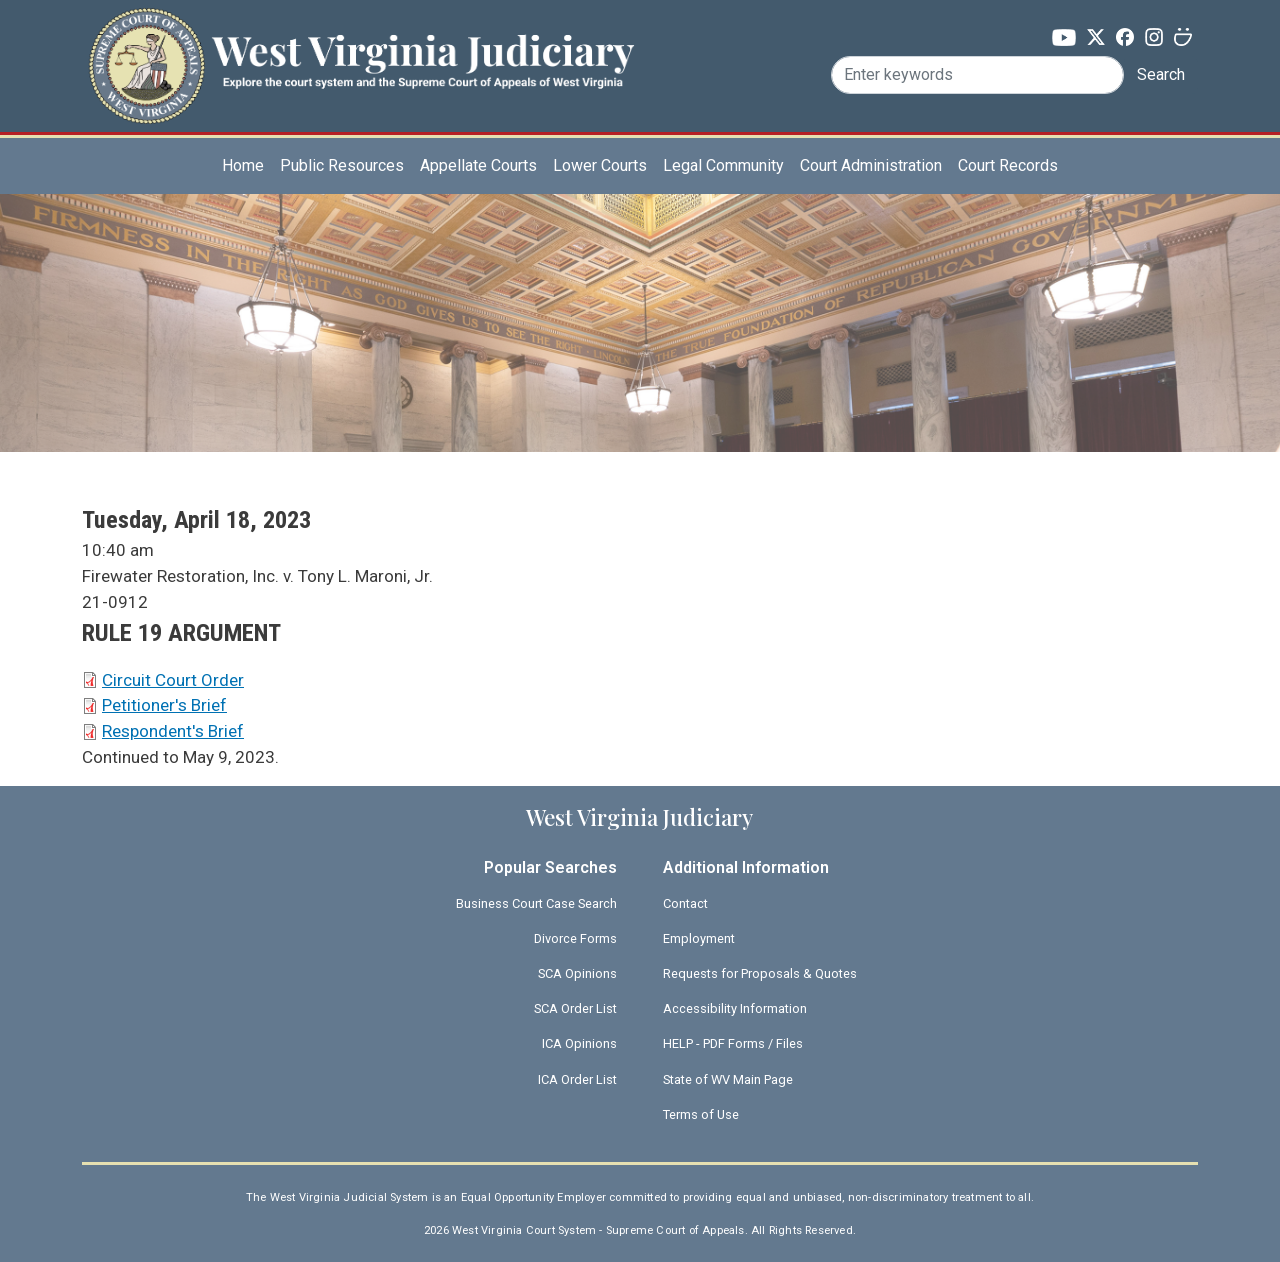 The image size is (1280, 1262). What do you see at coordinates (173, 680) in the screenshot?
I see `Circuit Court Order` at bounding box center [173, 680].